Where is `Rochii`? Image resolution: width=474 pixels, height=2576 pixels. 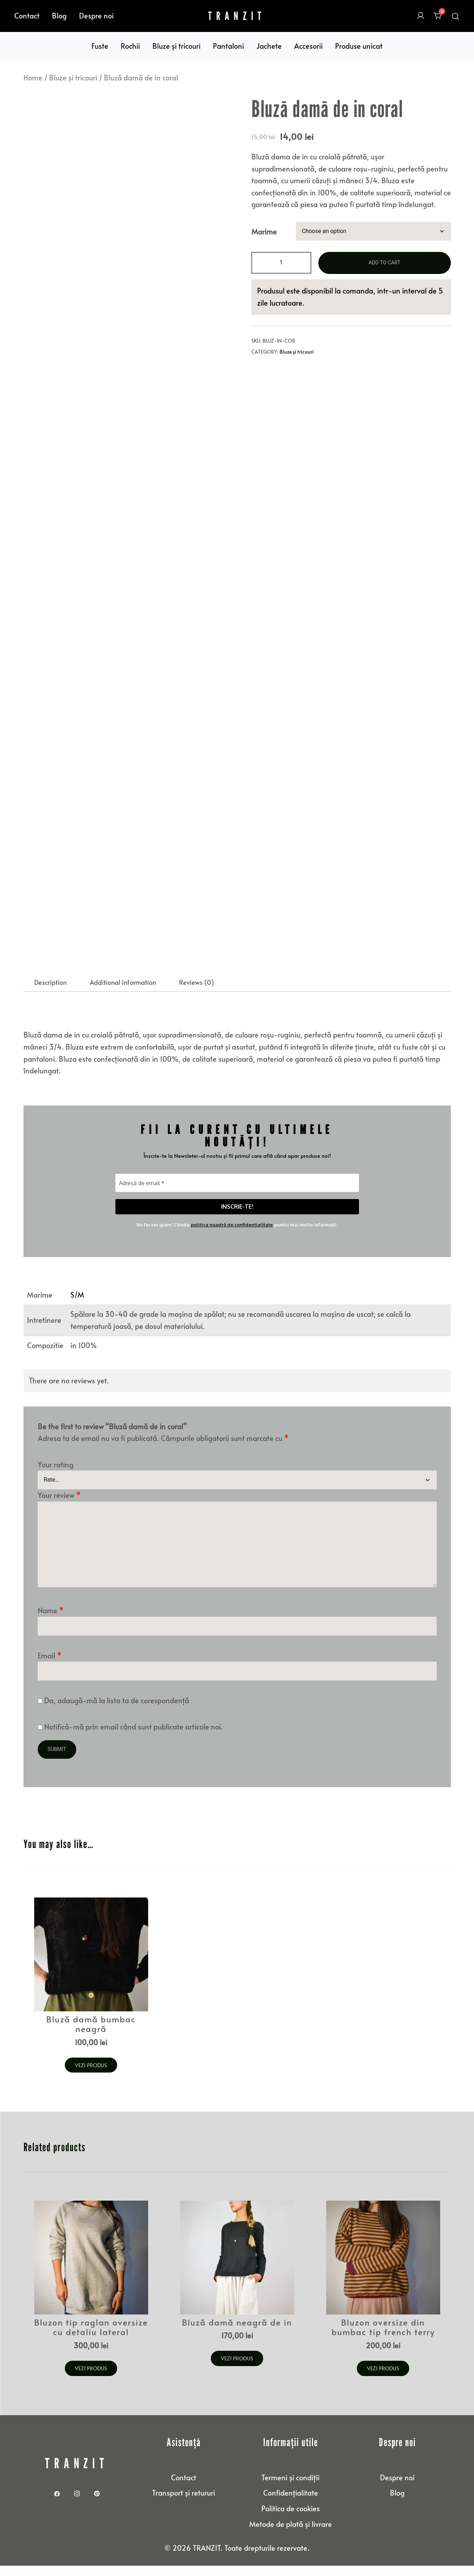 Rochii is located at coordinates (130, 46).